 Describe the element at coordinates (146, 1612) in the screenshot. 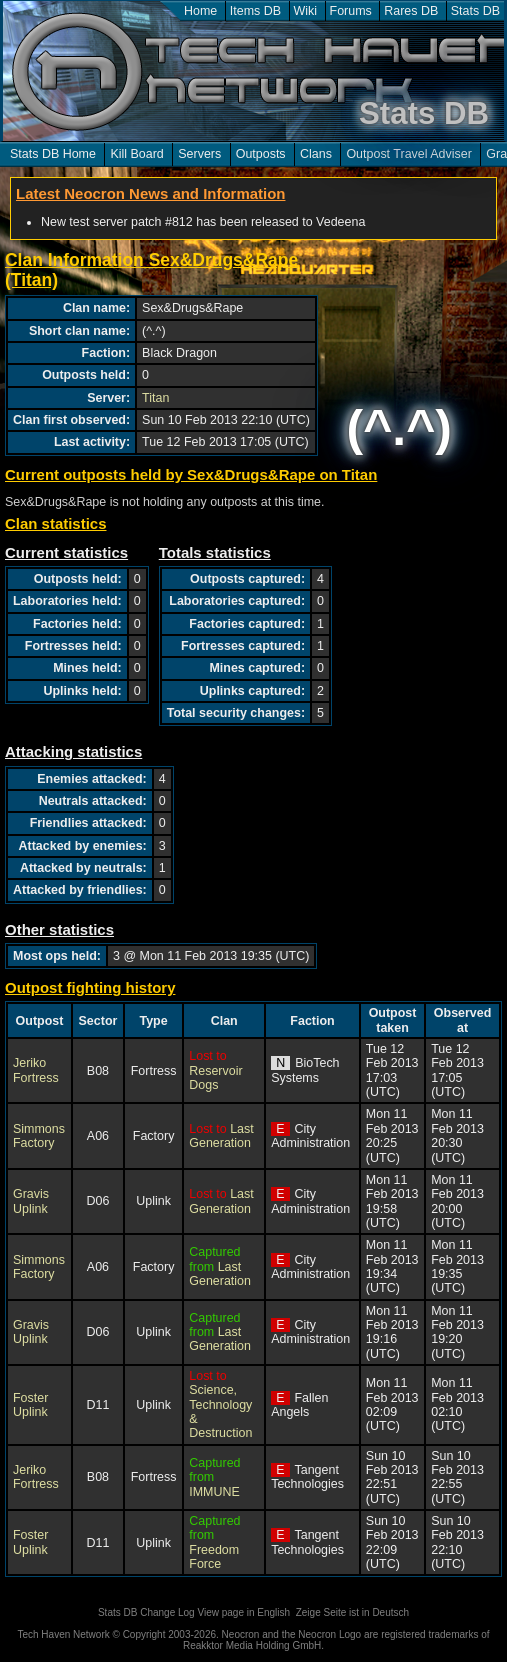

I see `Stats DB Change Log` at that location.